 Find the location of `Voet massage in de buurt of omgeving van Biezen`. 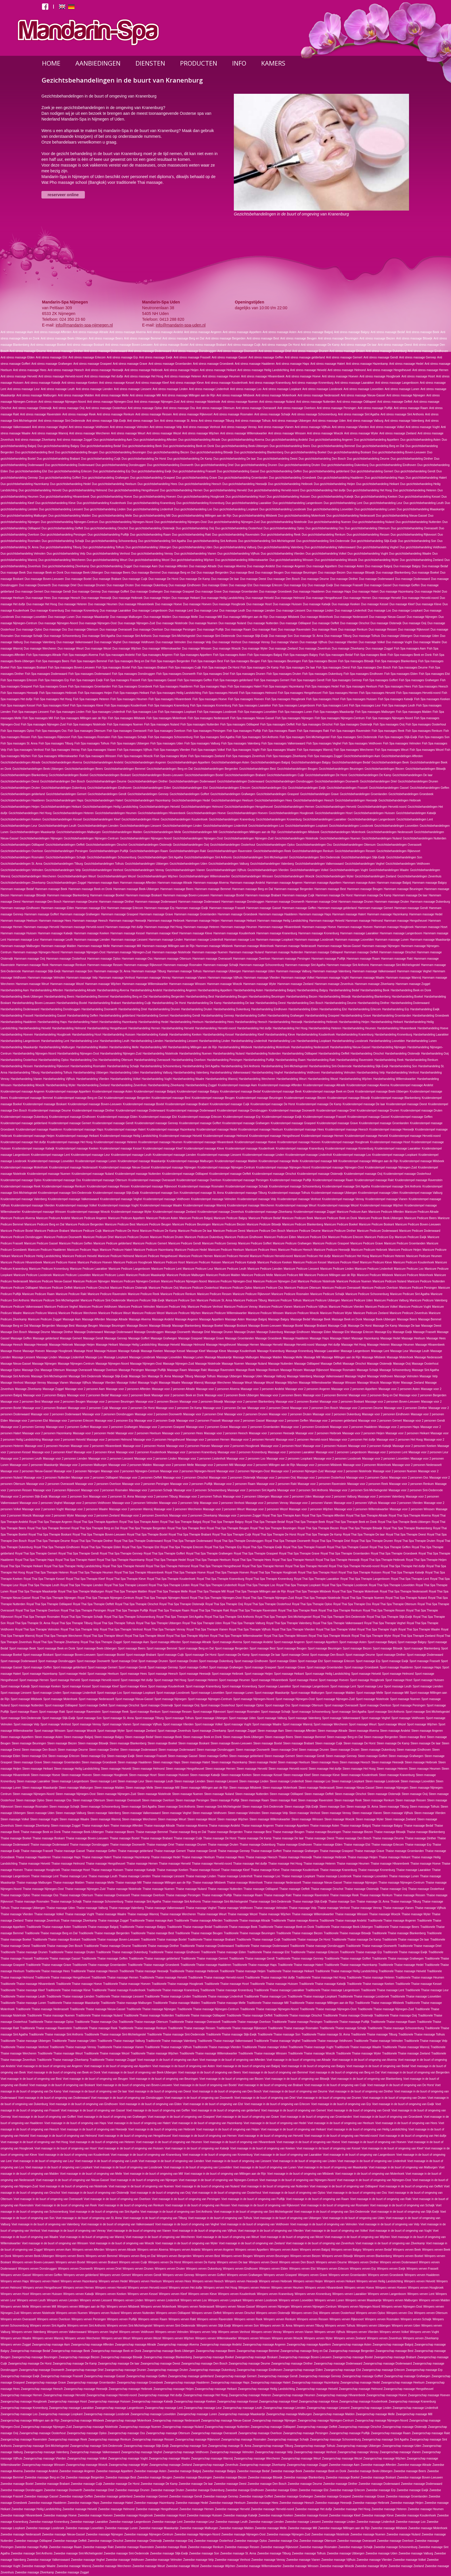

Voet massage in de buurt of omgeving van Biezen is located at coordinates (231, 2078).